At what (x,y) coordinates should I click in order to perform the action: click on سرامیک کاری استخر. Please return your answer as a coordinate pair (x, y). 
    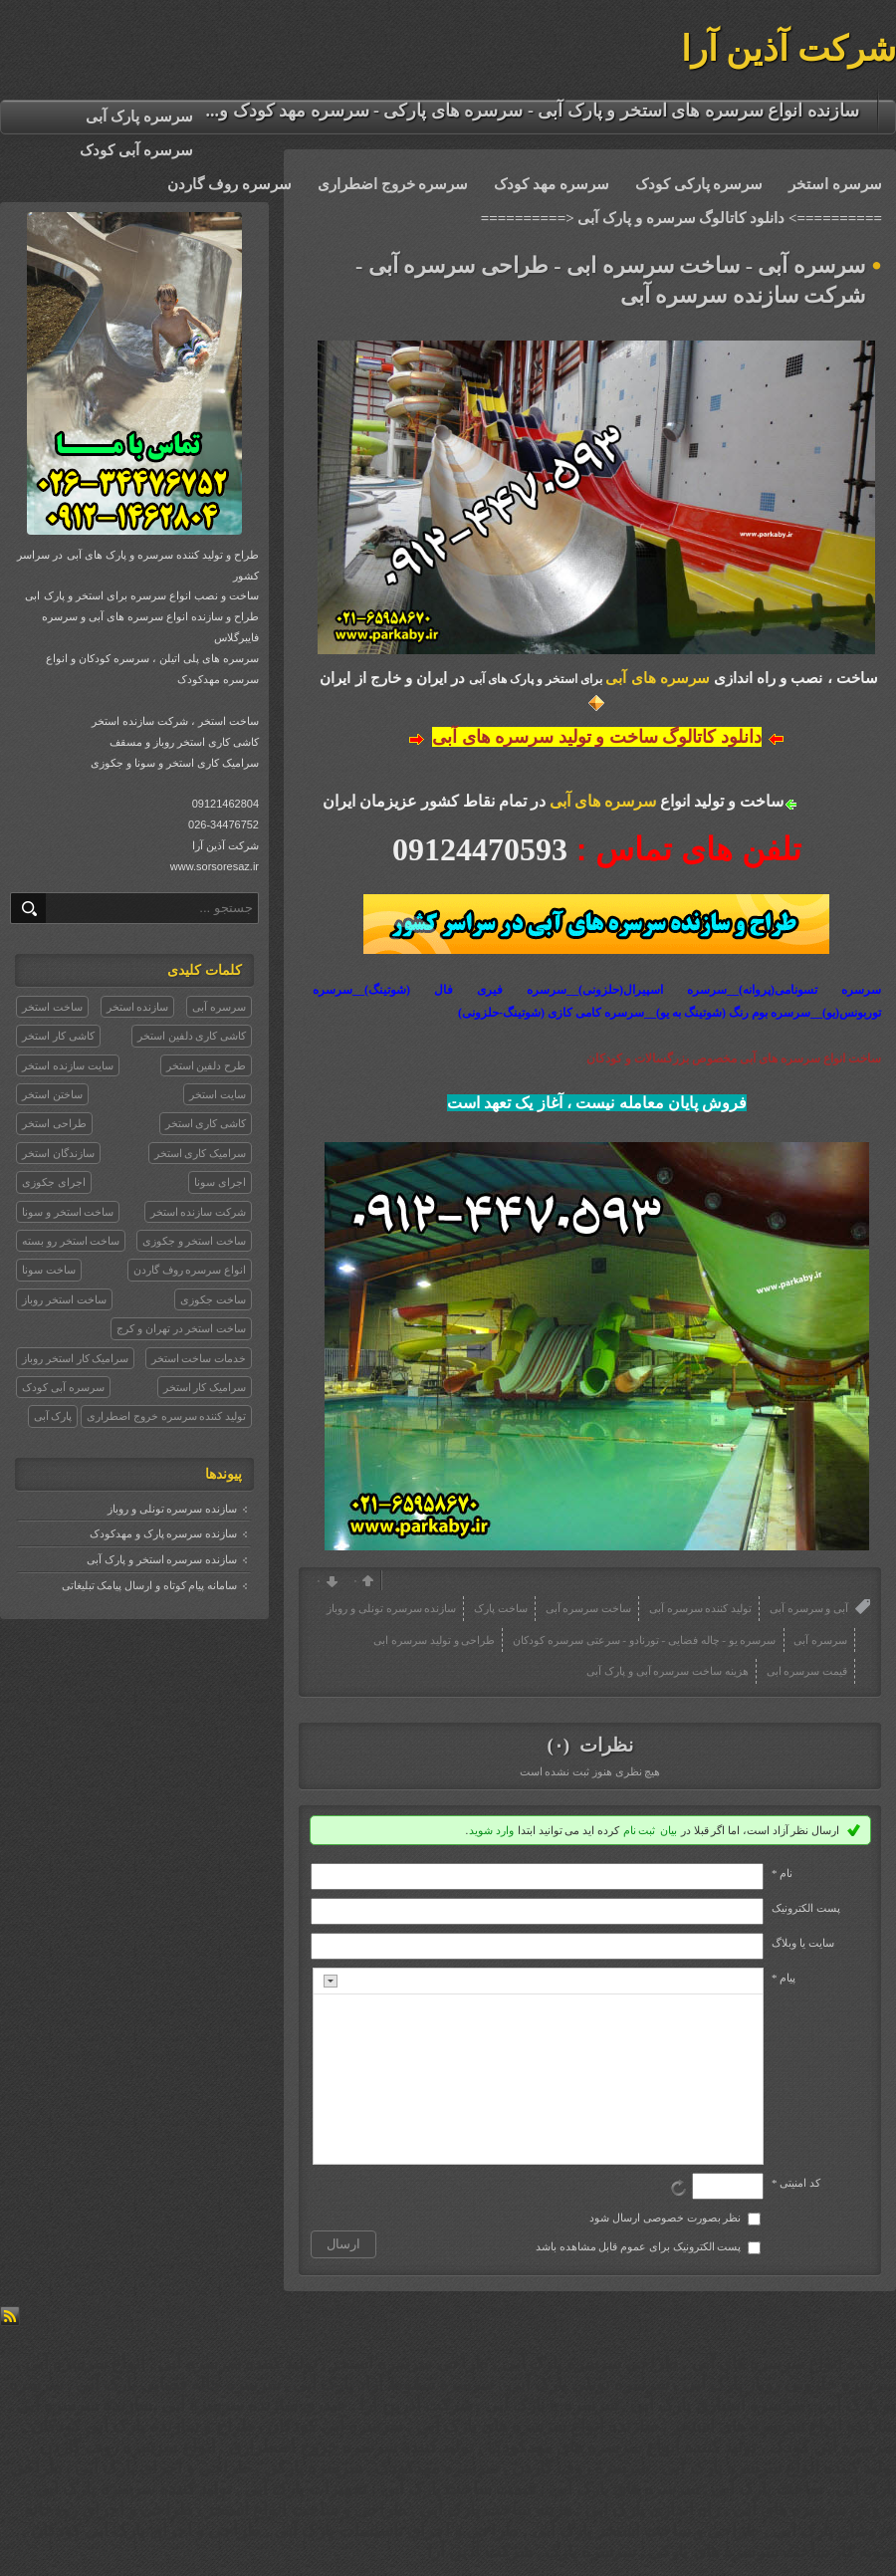
    Looking at the image, I should click on (200, 1153).